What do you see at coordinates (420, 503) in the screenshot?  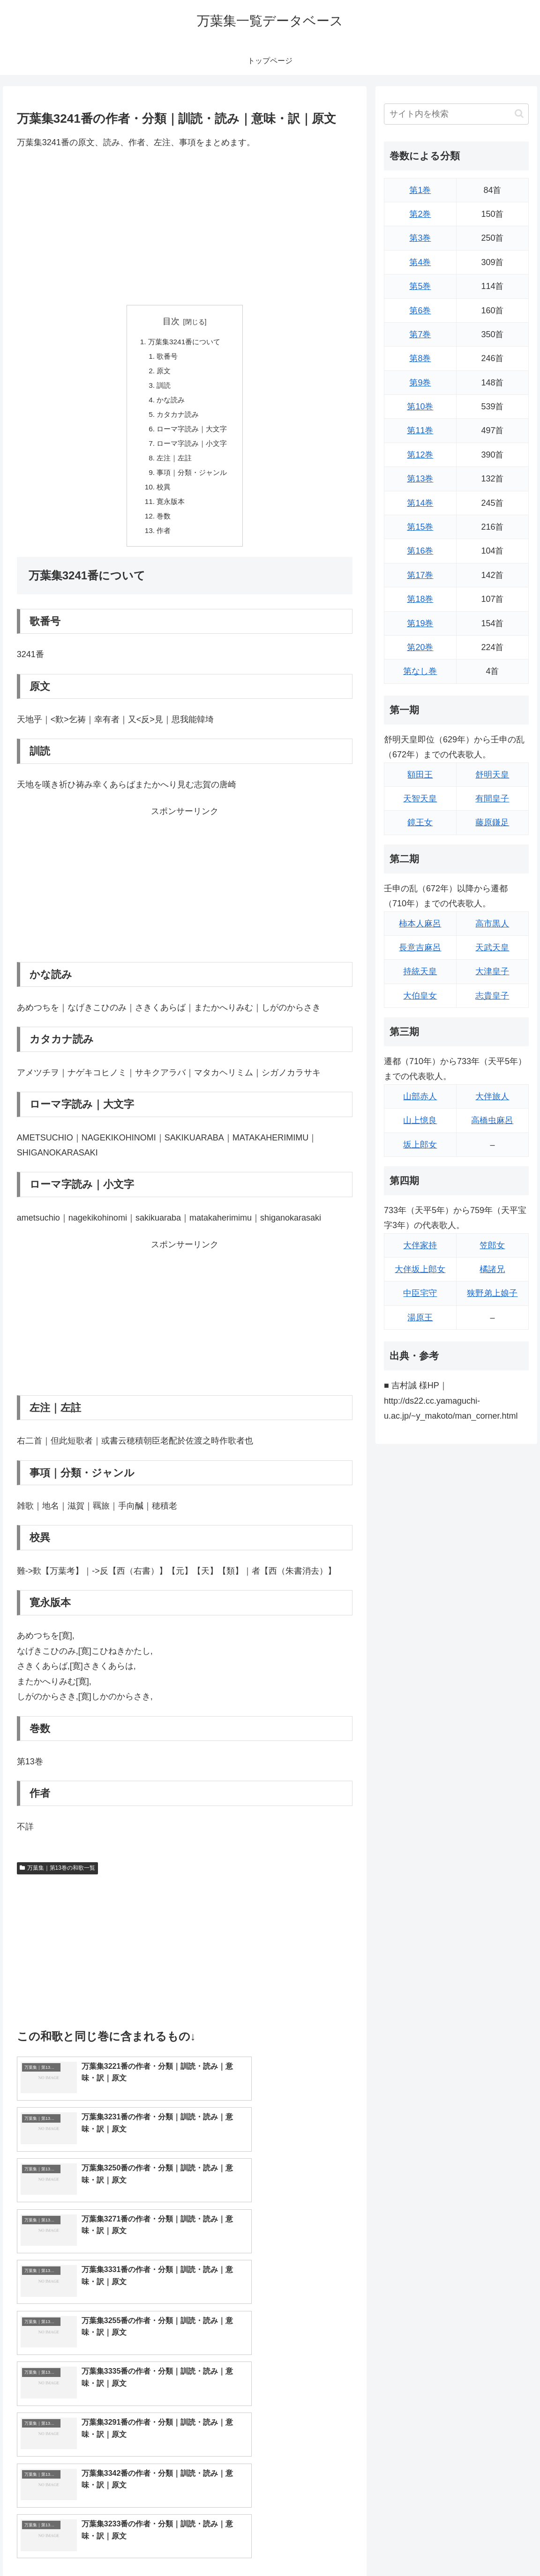 I see `第14巻` at bounding box center [420, 503].